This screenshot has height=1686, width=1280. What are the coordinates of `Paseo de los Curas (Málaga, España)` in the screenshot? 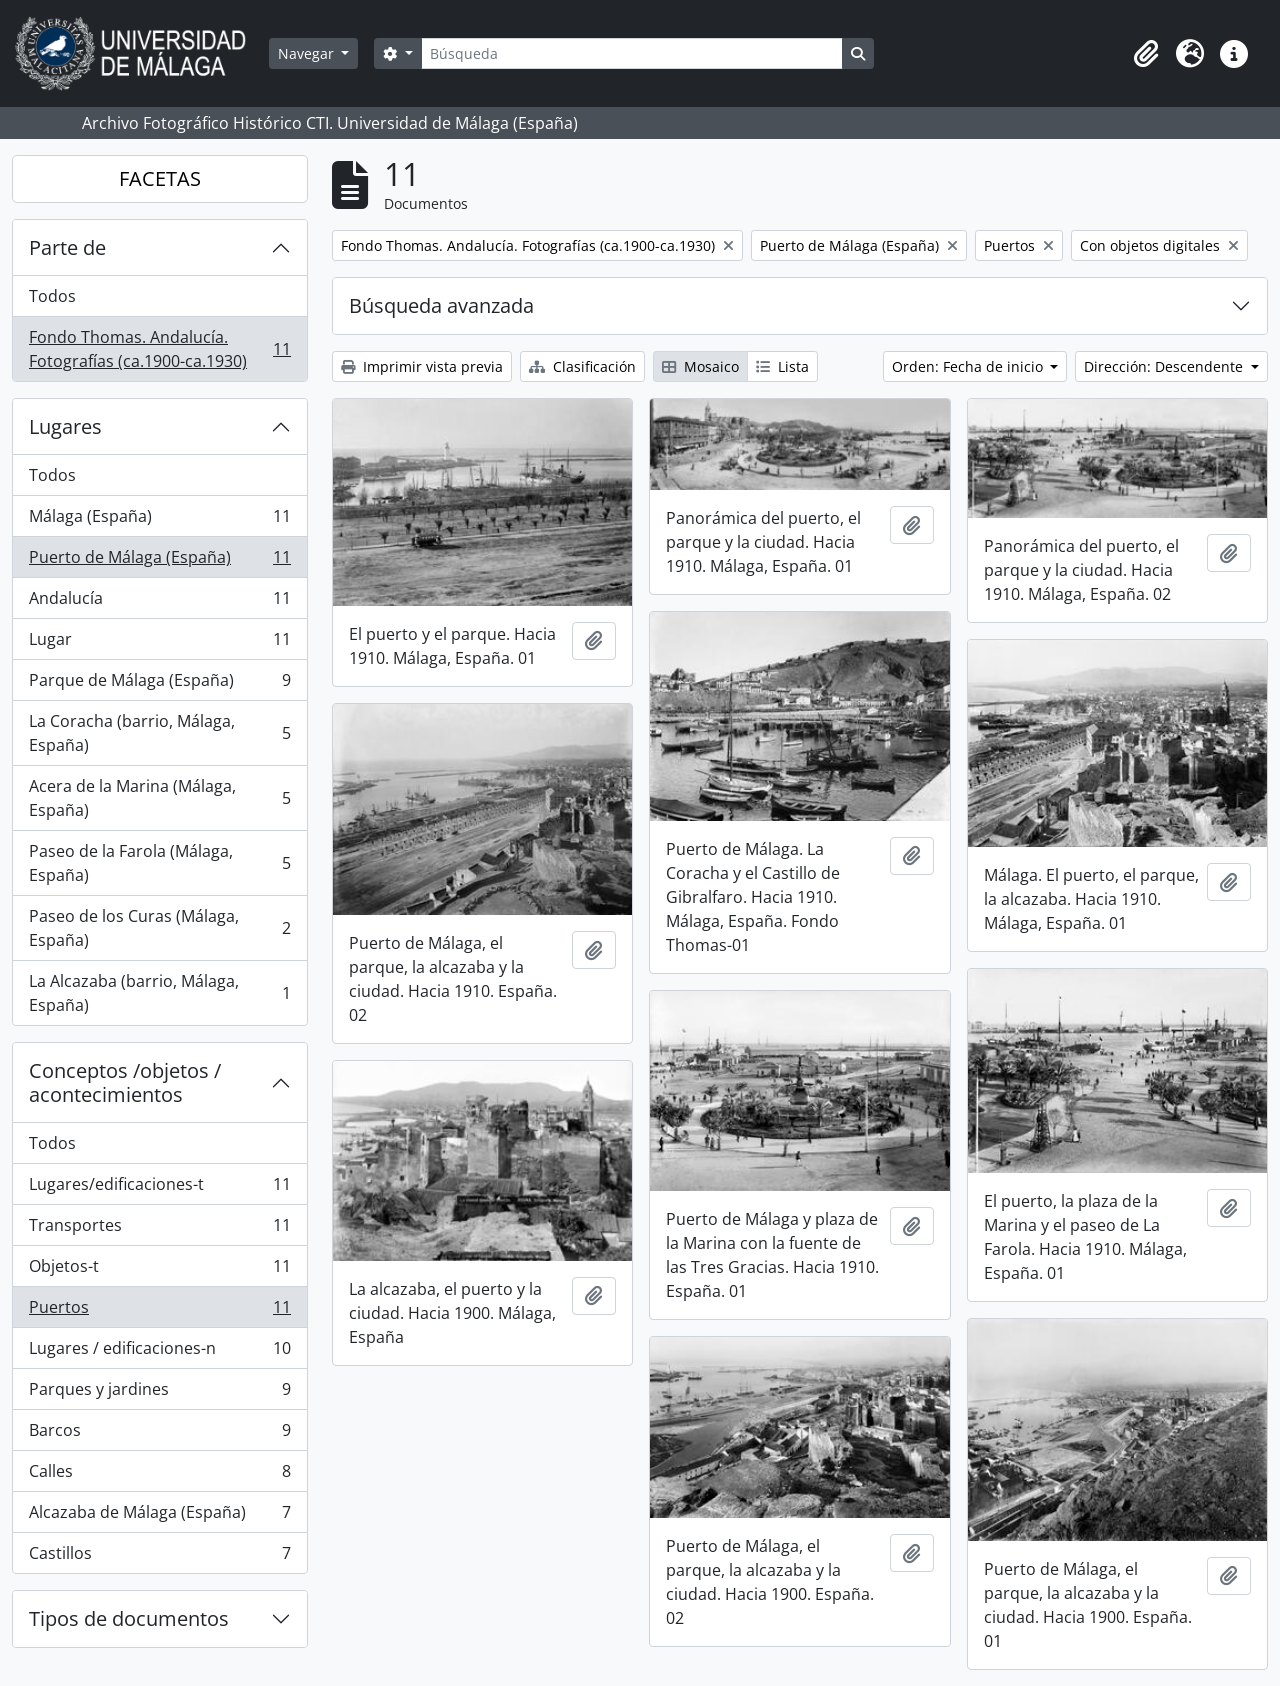 It's located at (159, 928).